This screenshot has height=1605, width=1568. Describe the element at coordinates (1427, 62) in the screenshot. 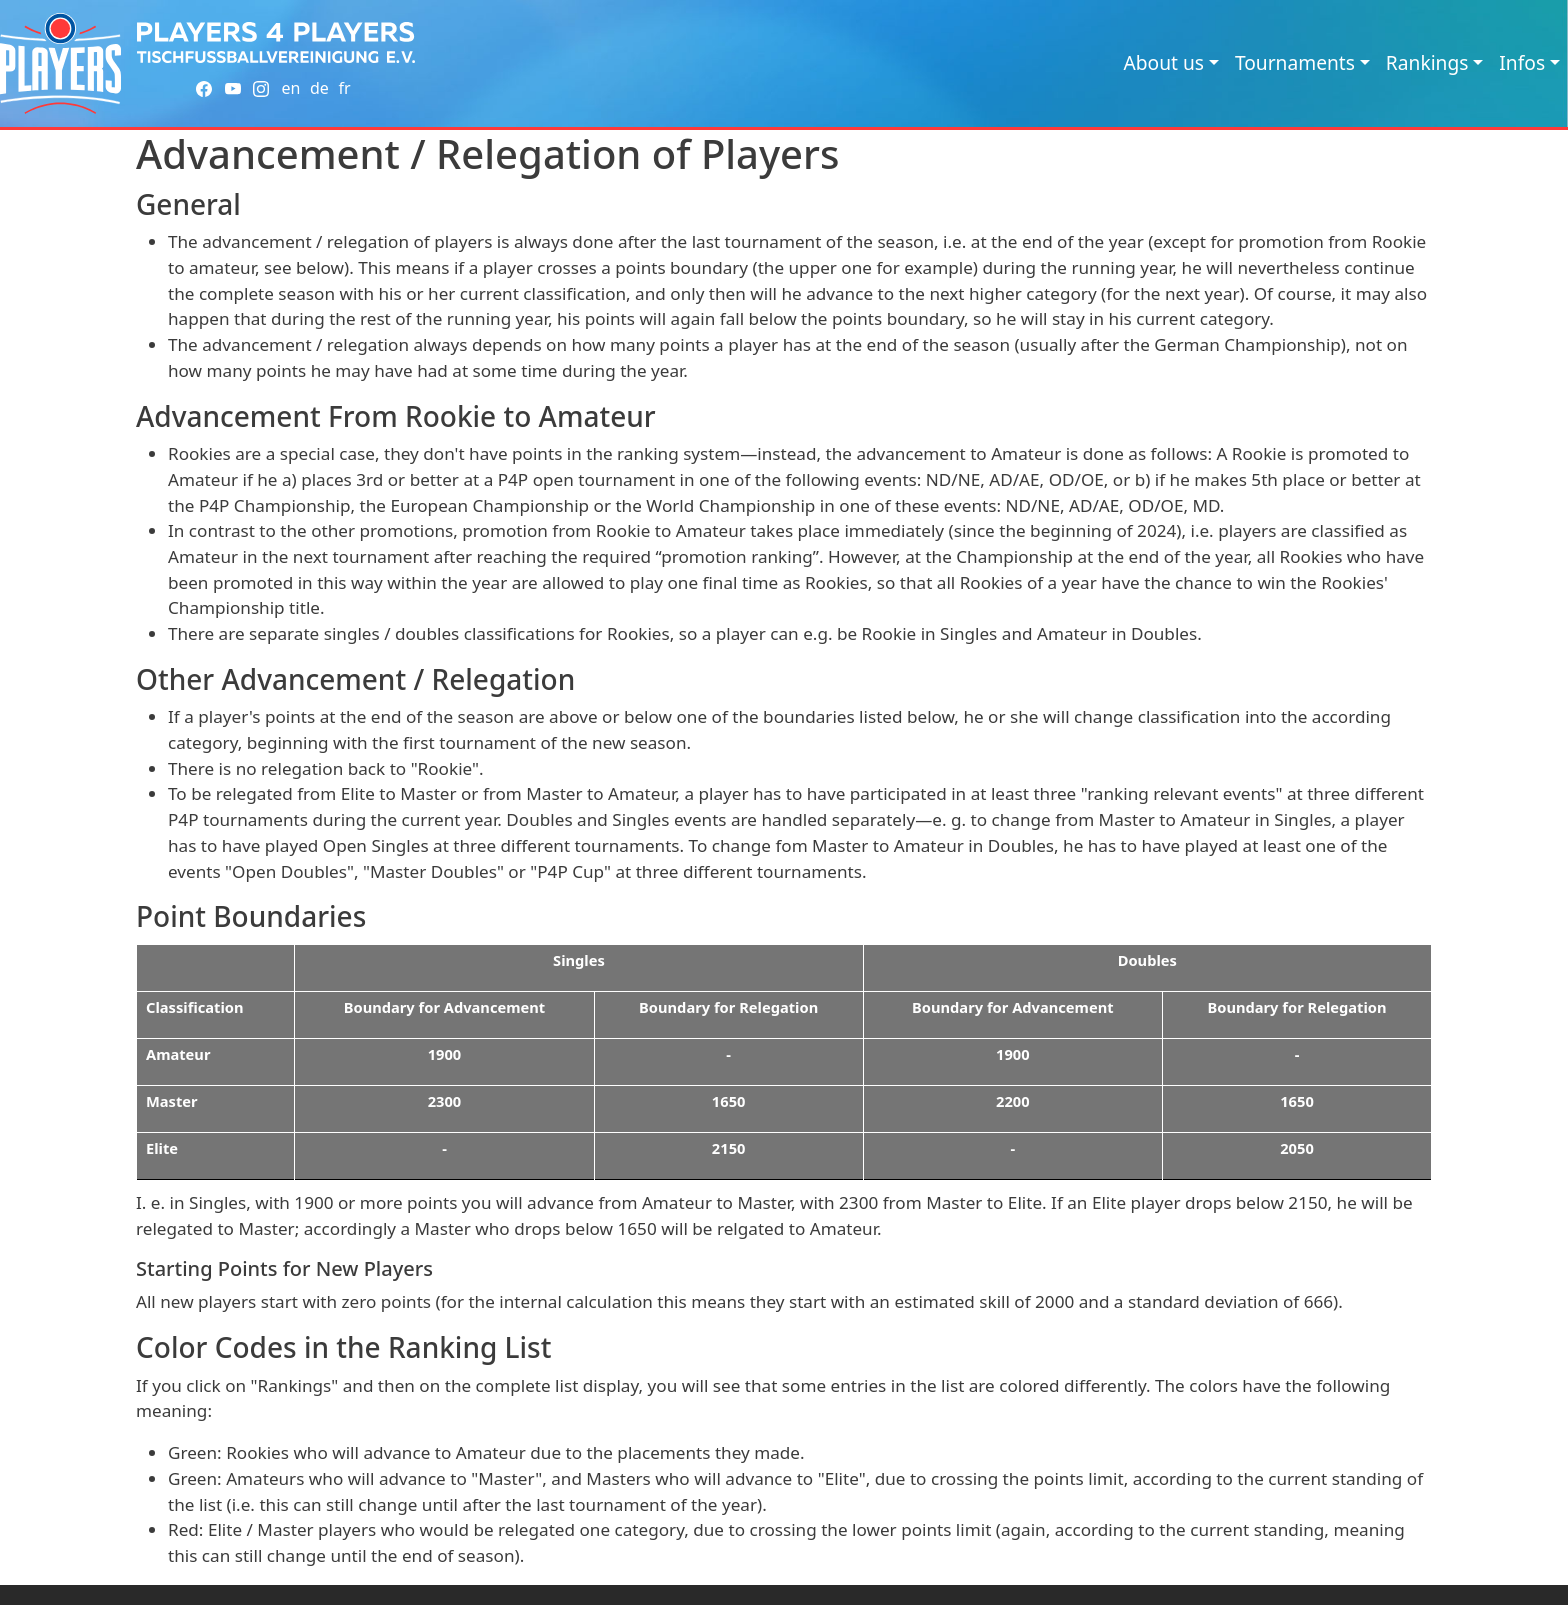

I see `Rankings` at that location.